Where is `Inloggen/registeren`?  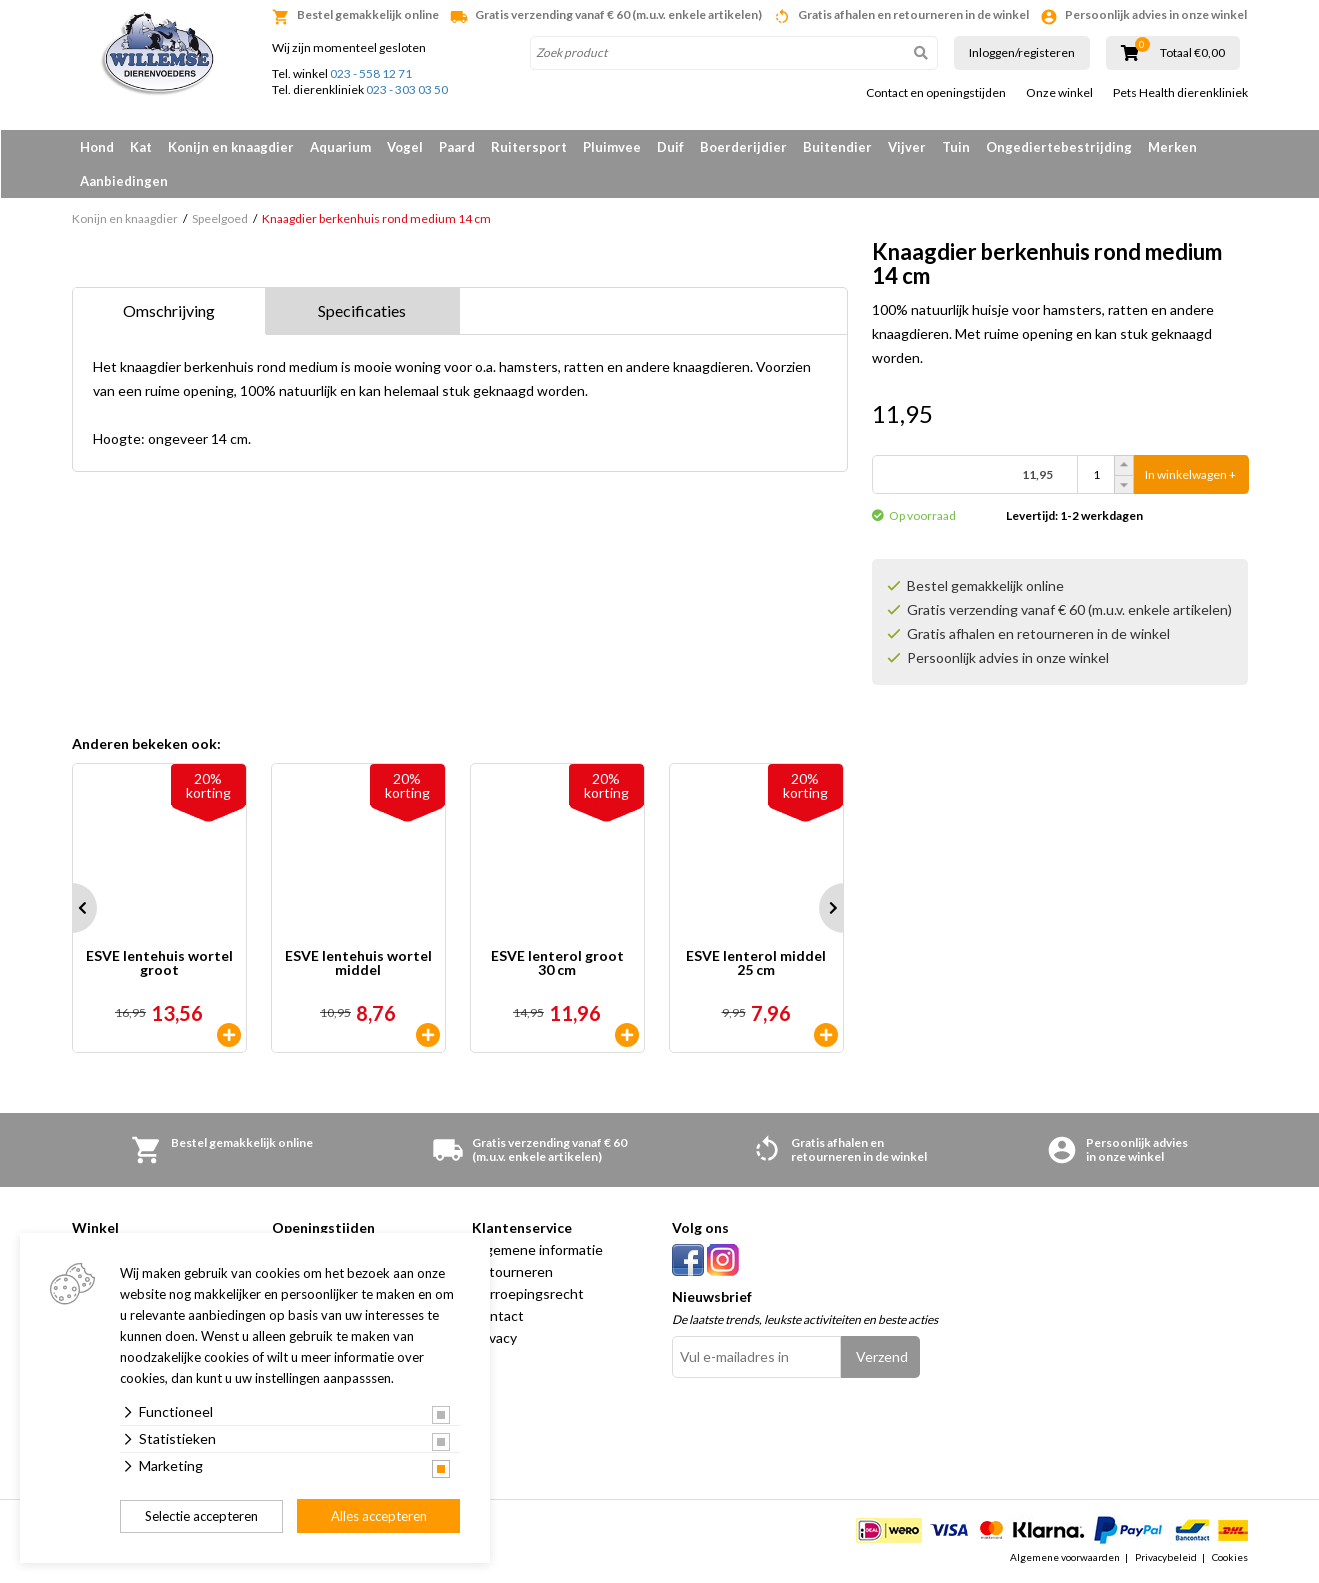
Inloggen/registeren is located at coordinates (1022, 52).